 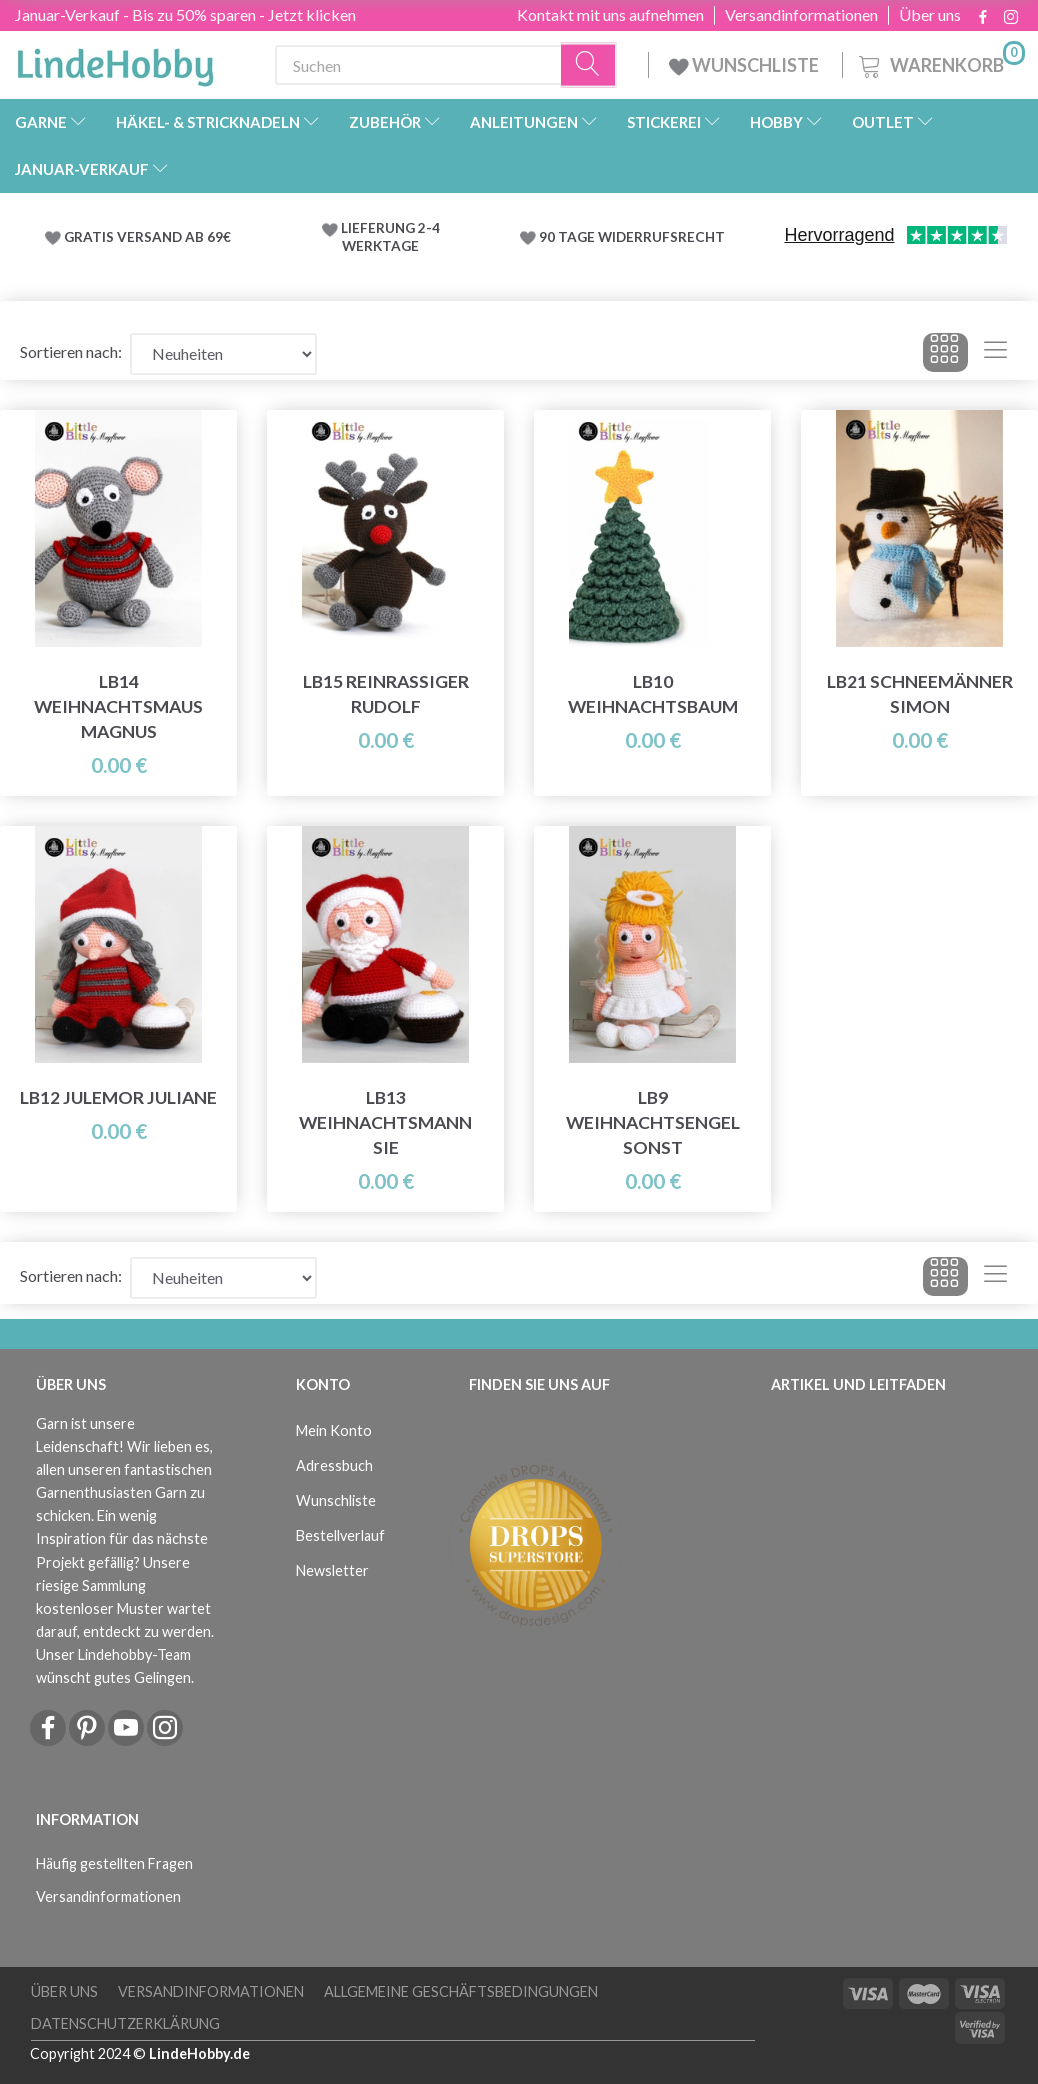 What do you see at coordinates (653, 1122) in the screenshot?
I see `LB9 Weihnachtsengel sonst` at bounding box center [653, 1122].